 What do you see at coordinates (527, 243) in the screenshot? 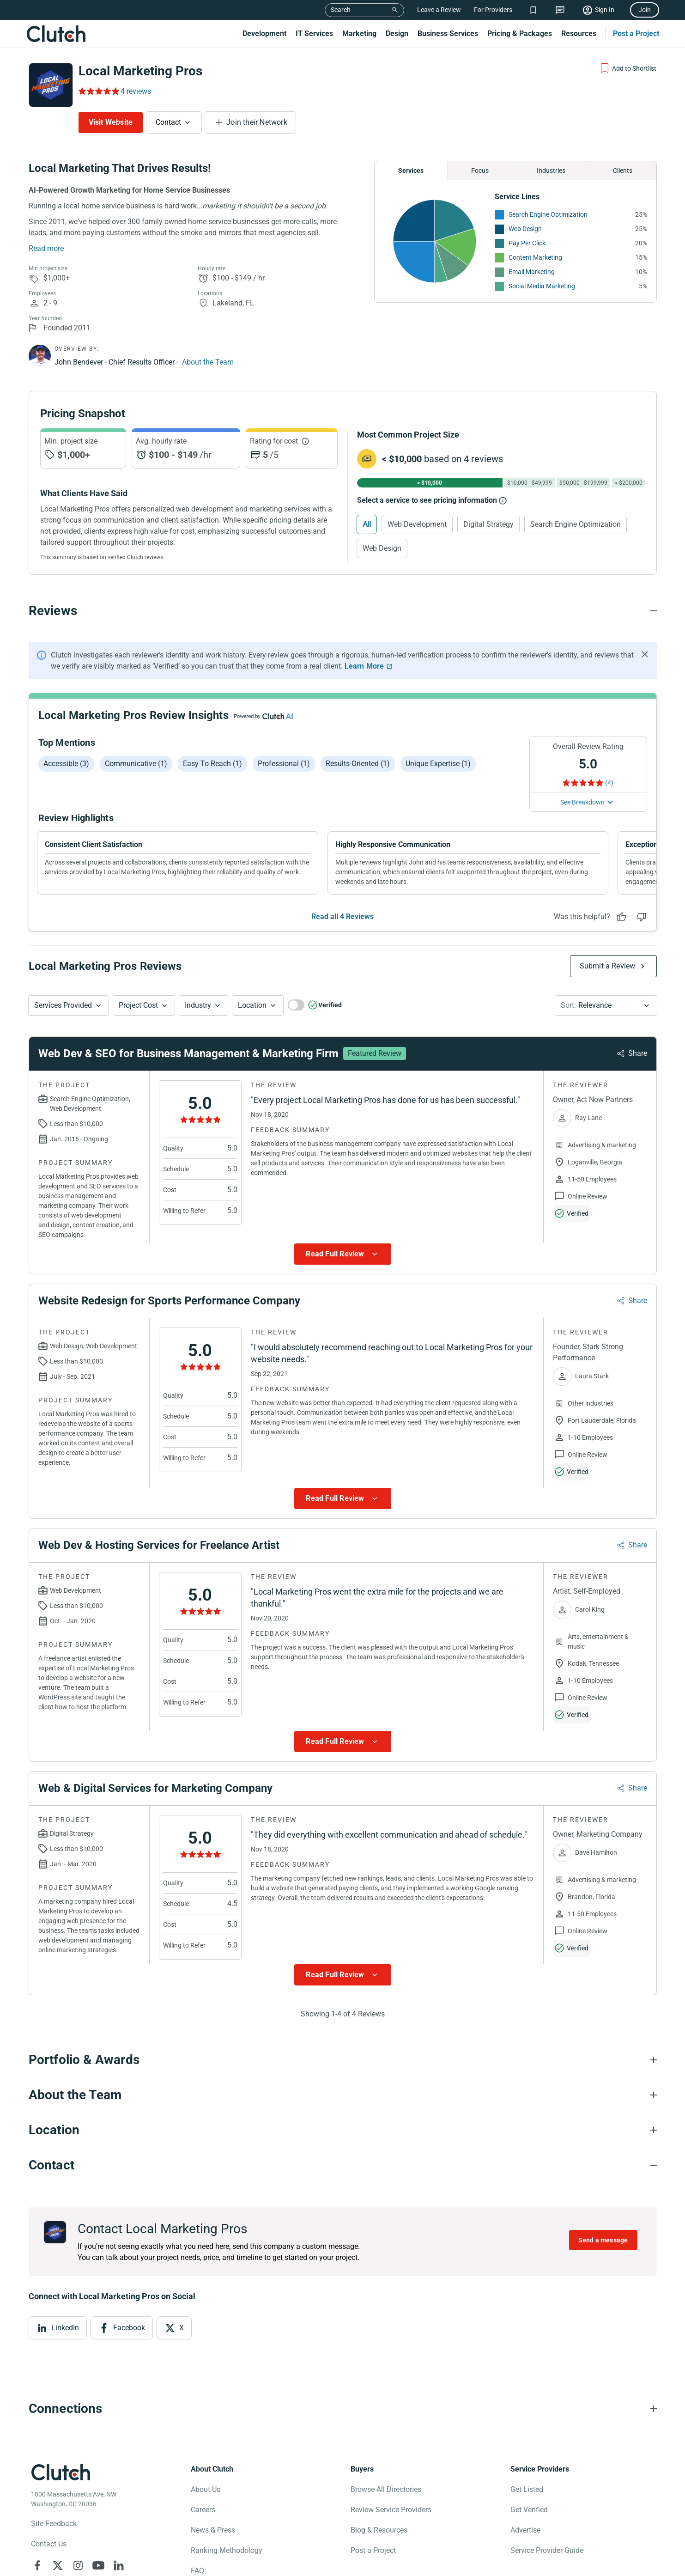
I see `Pay Per Click [See More Pay Per Click Providers]` at bounding box center [527, 243].